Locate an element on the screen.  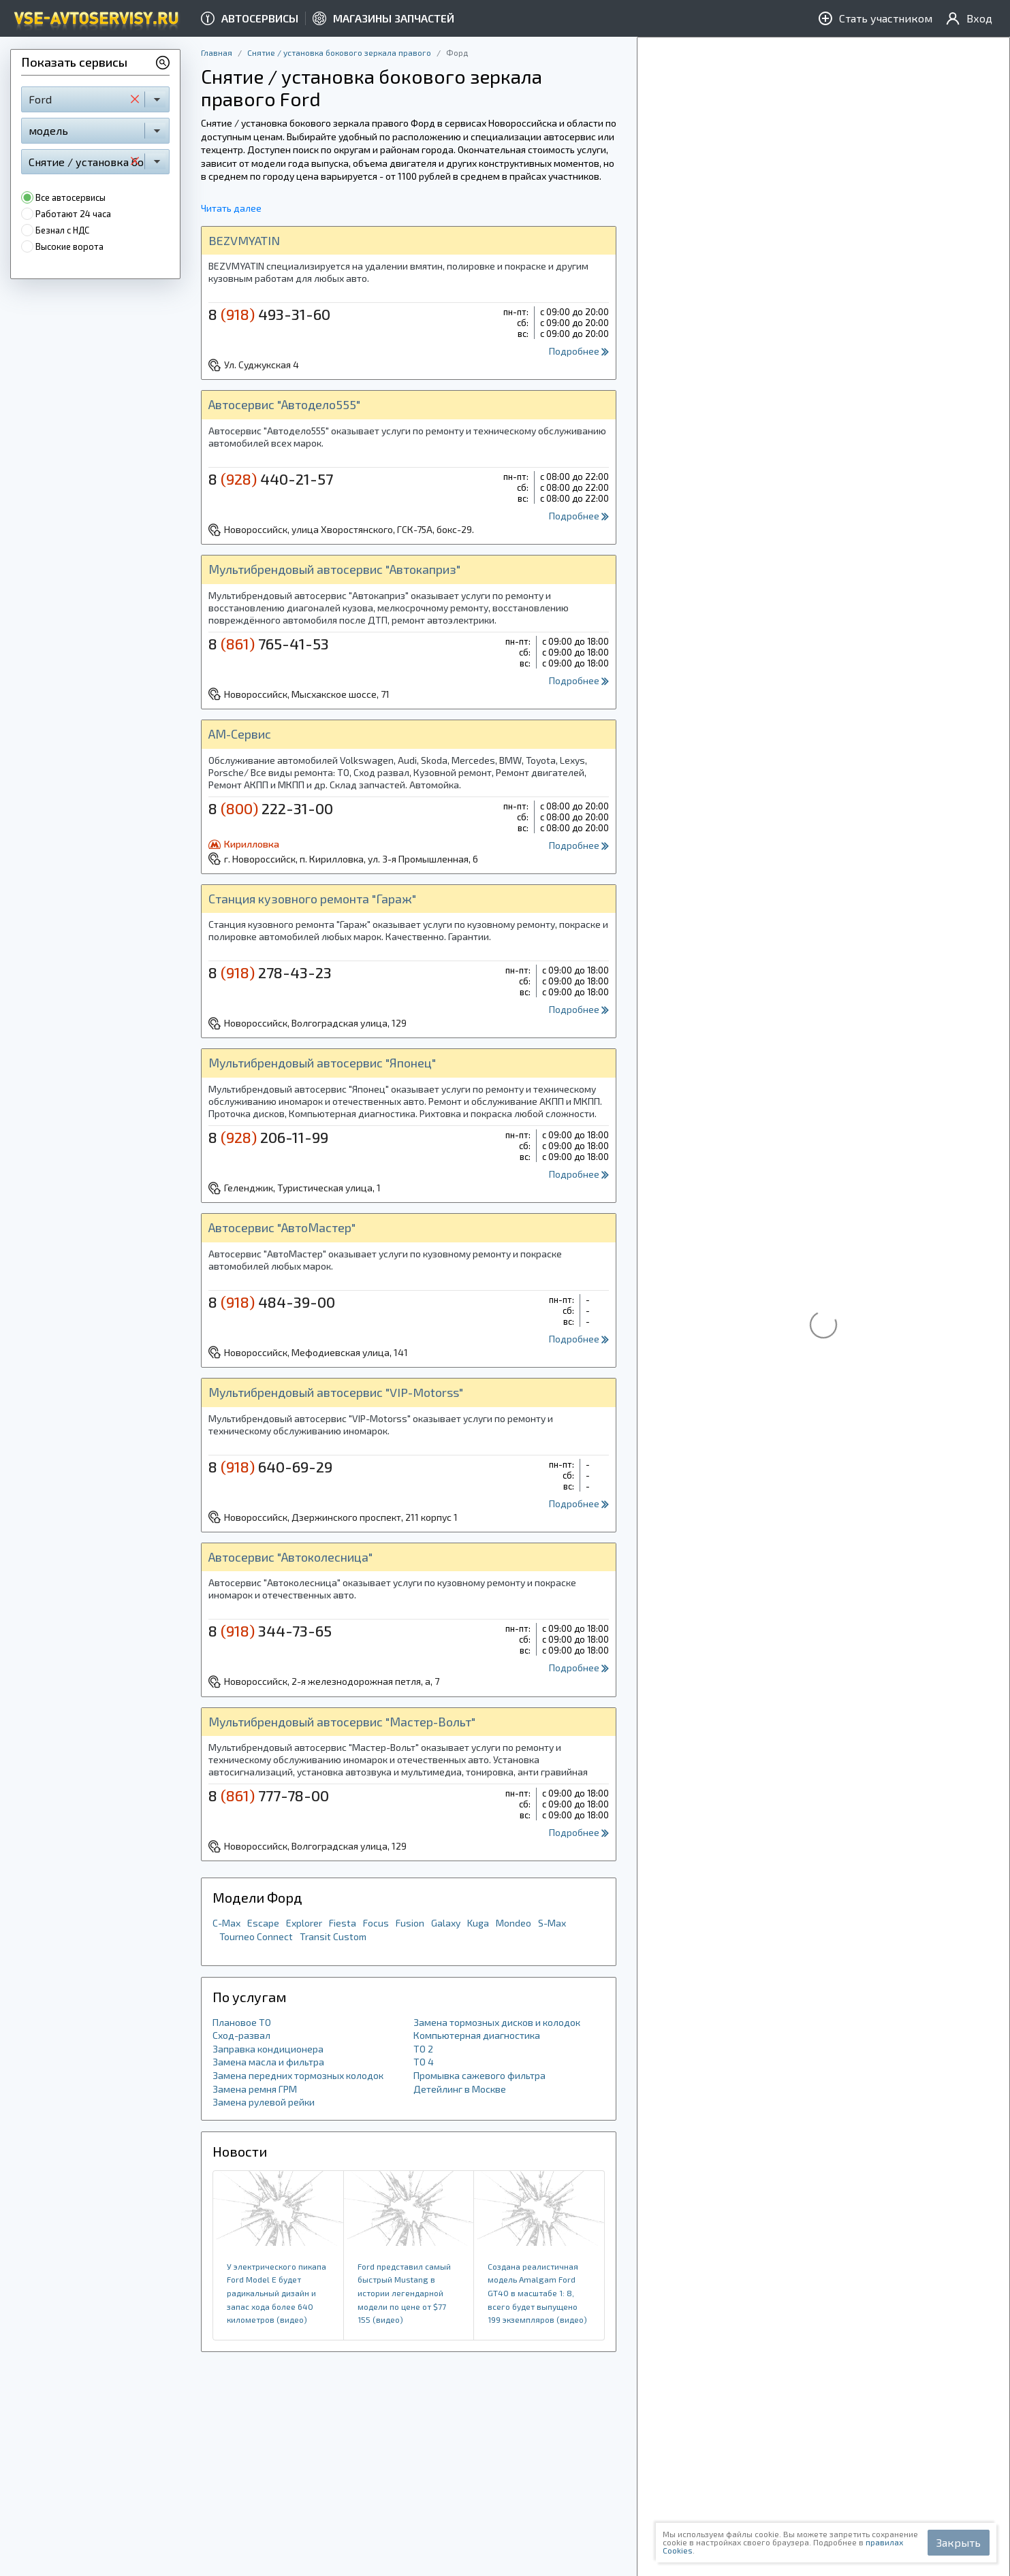
Ford представил самый быстрый Mustang в истории легендарной модели по цене от $77 155 (видео) is located at coordinates (404, 2292).